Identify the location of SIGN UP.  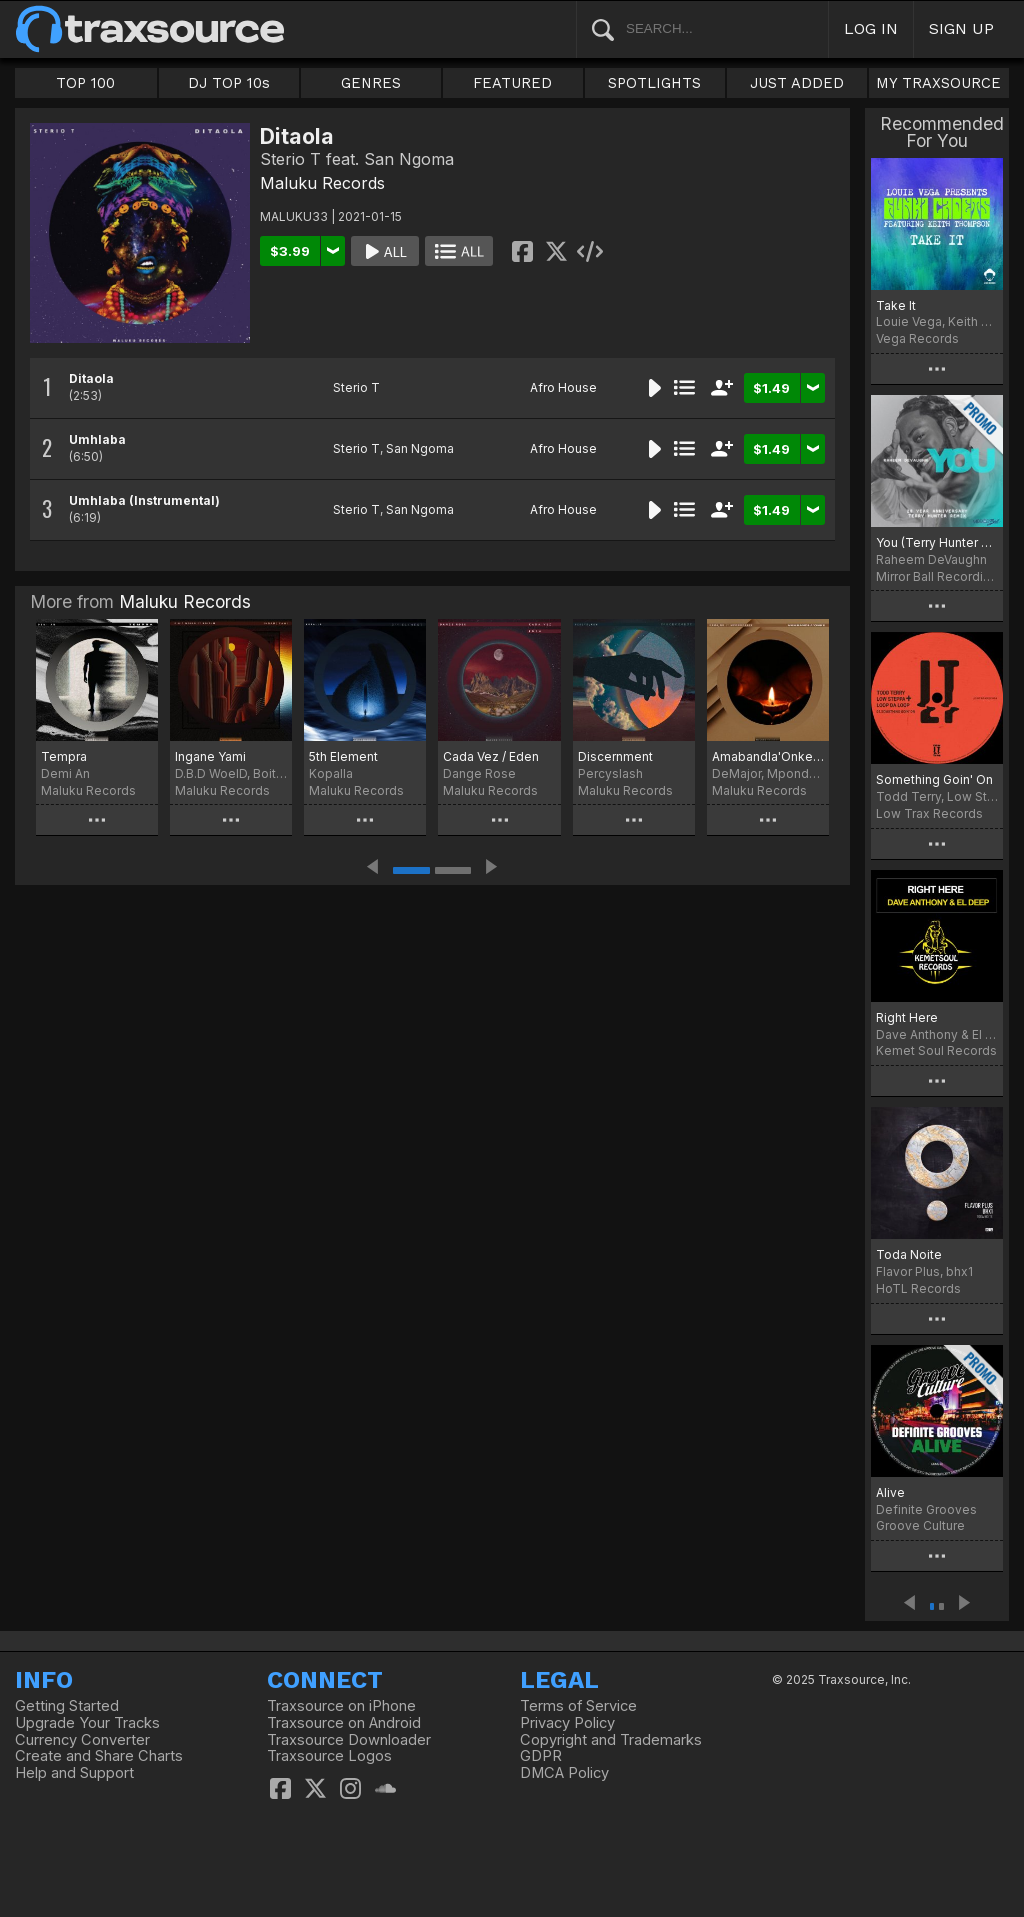
(961, 28).